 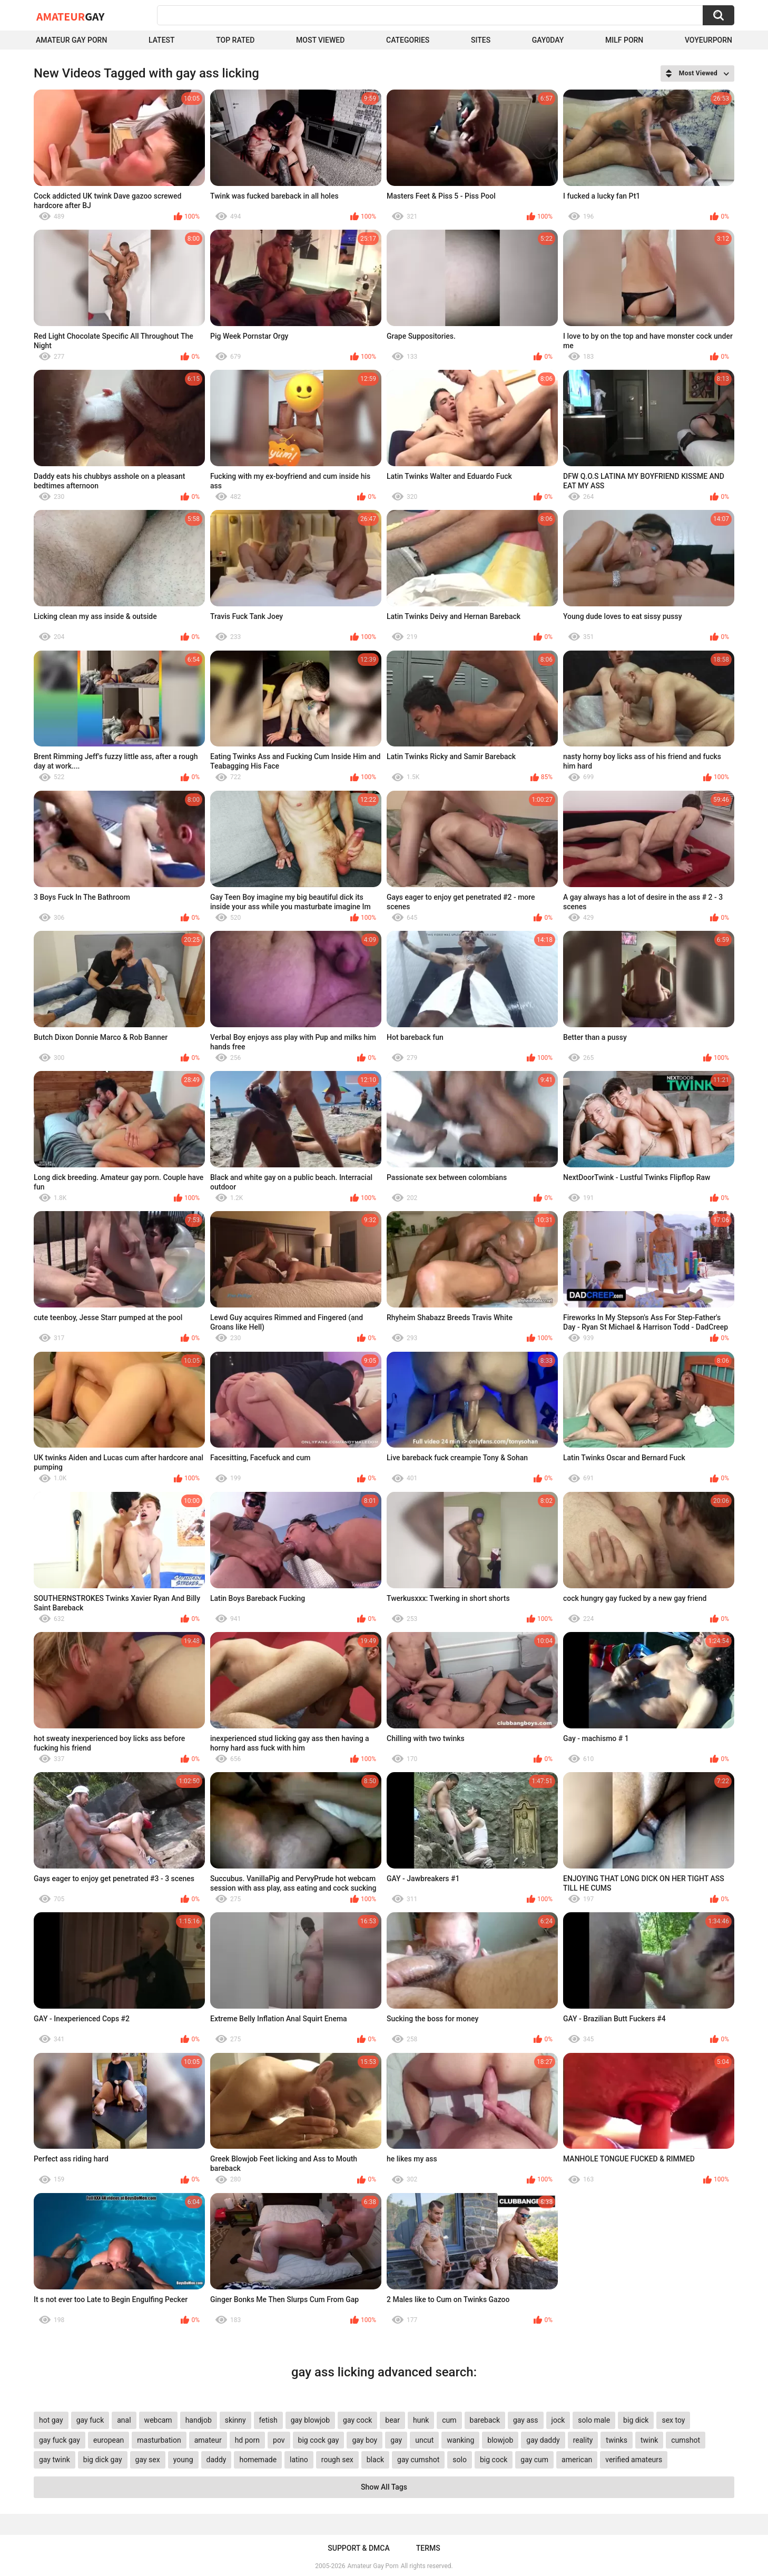 I want to click on gay sex, so click(x=147, y=2459).